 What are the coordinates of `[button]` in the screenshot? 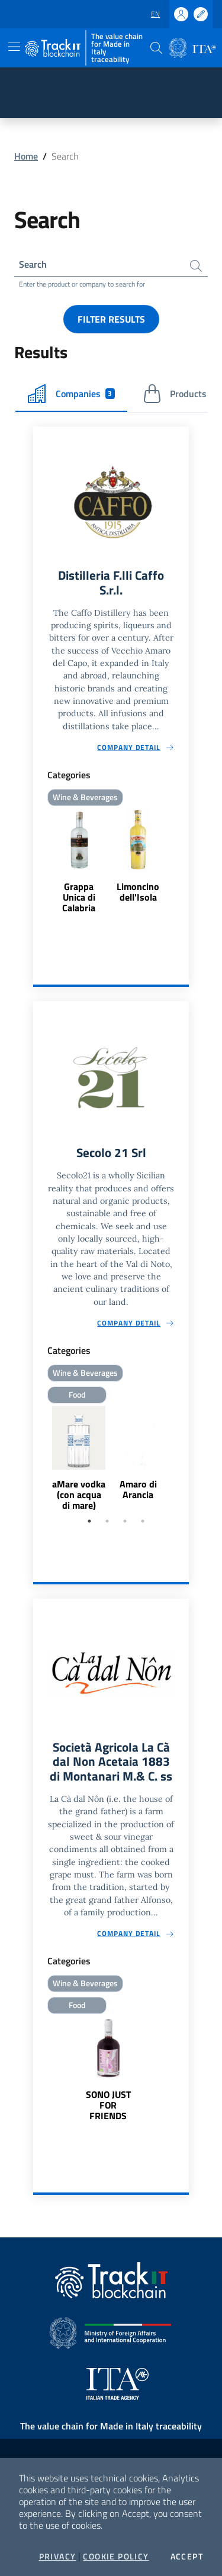 It's located at (156, 48).